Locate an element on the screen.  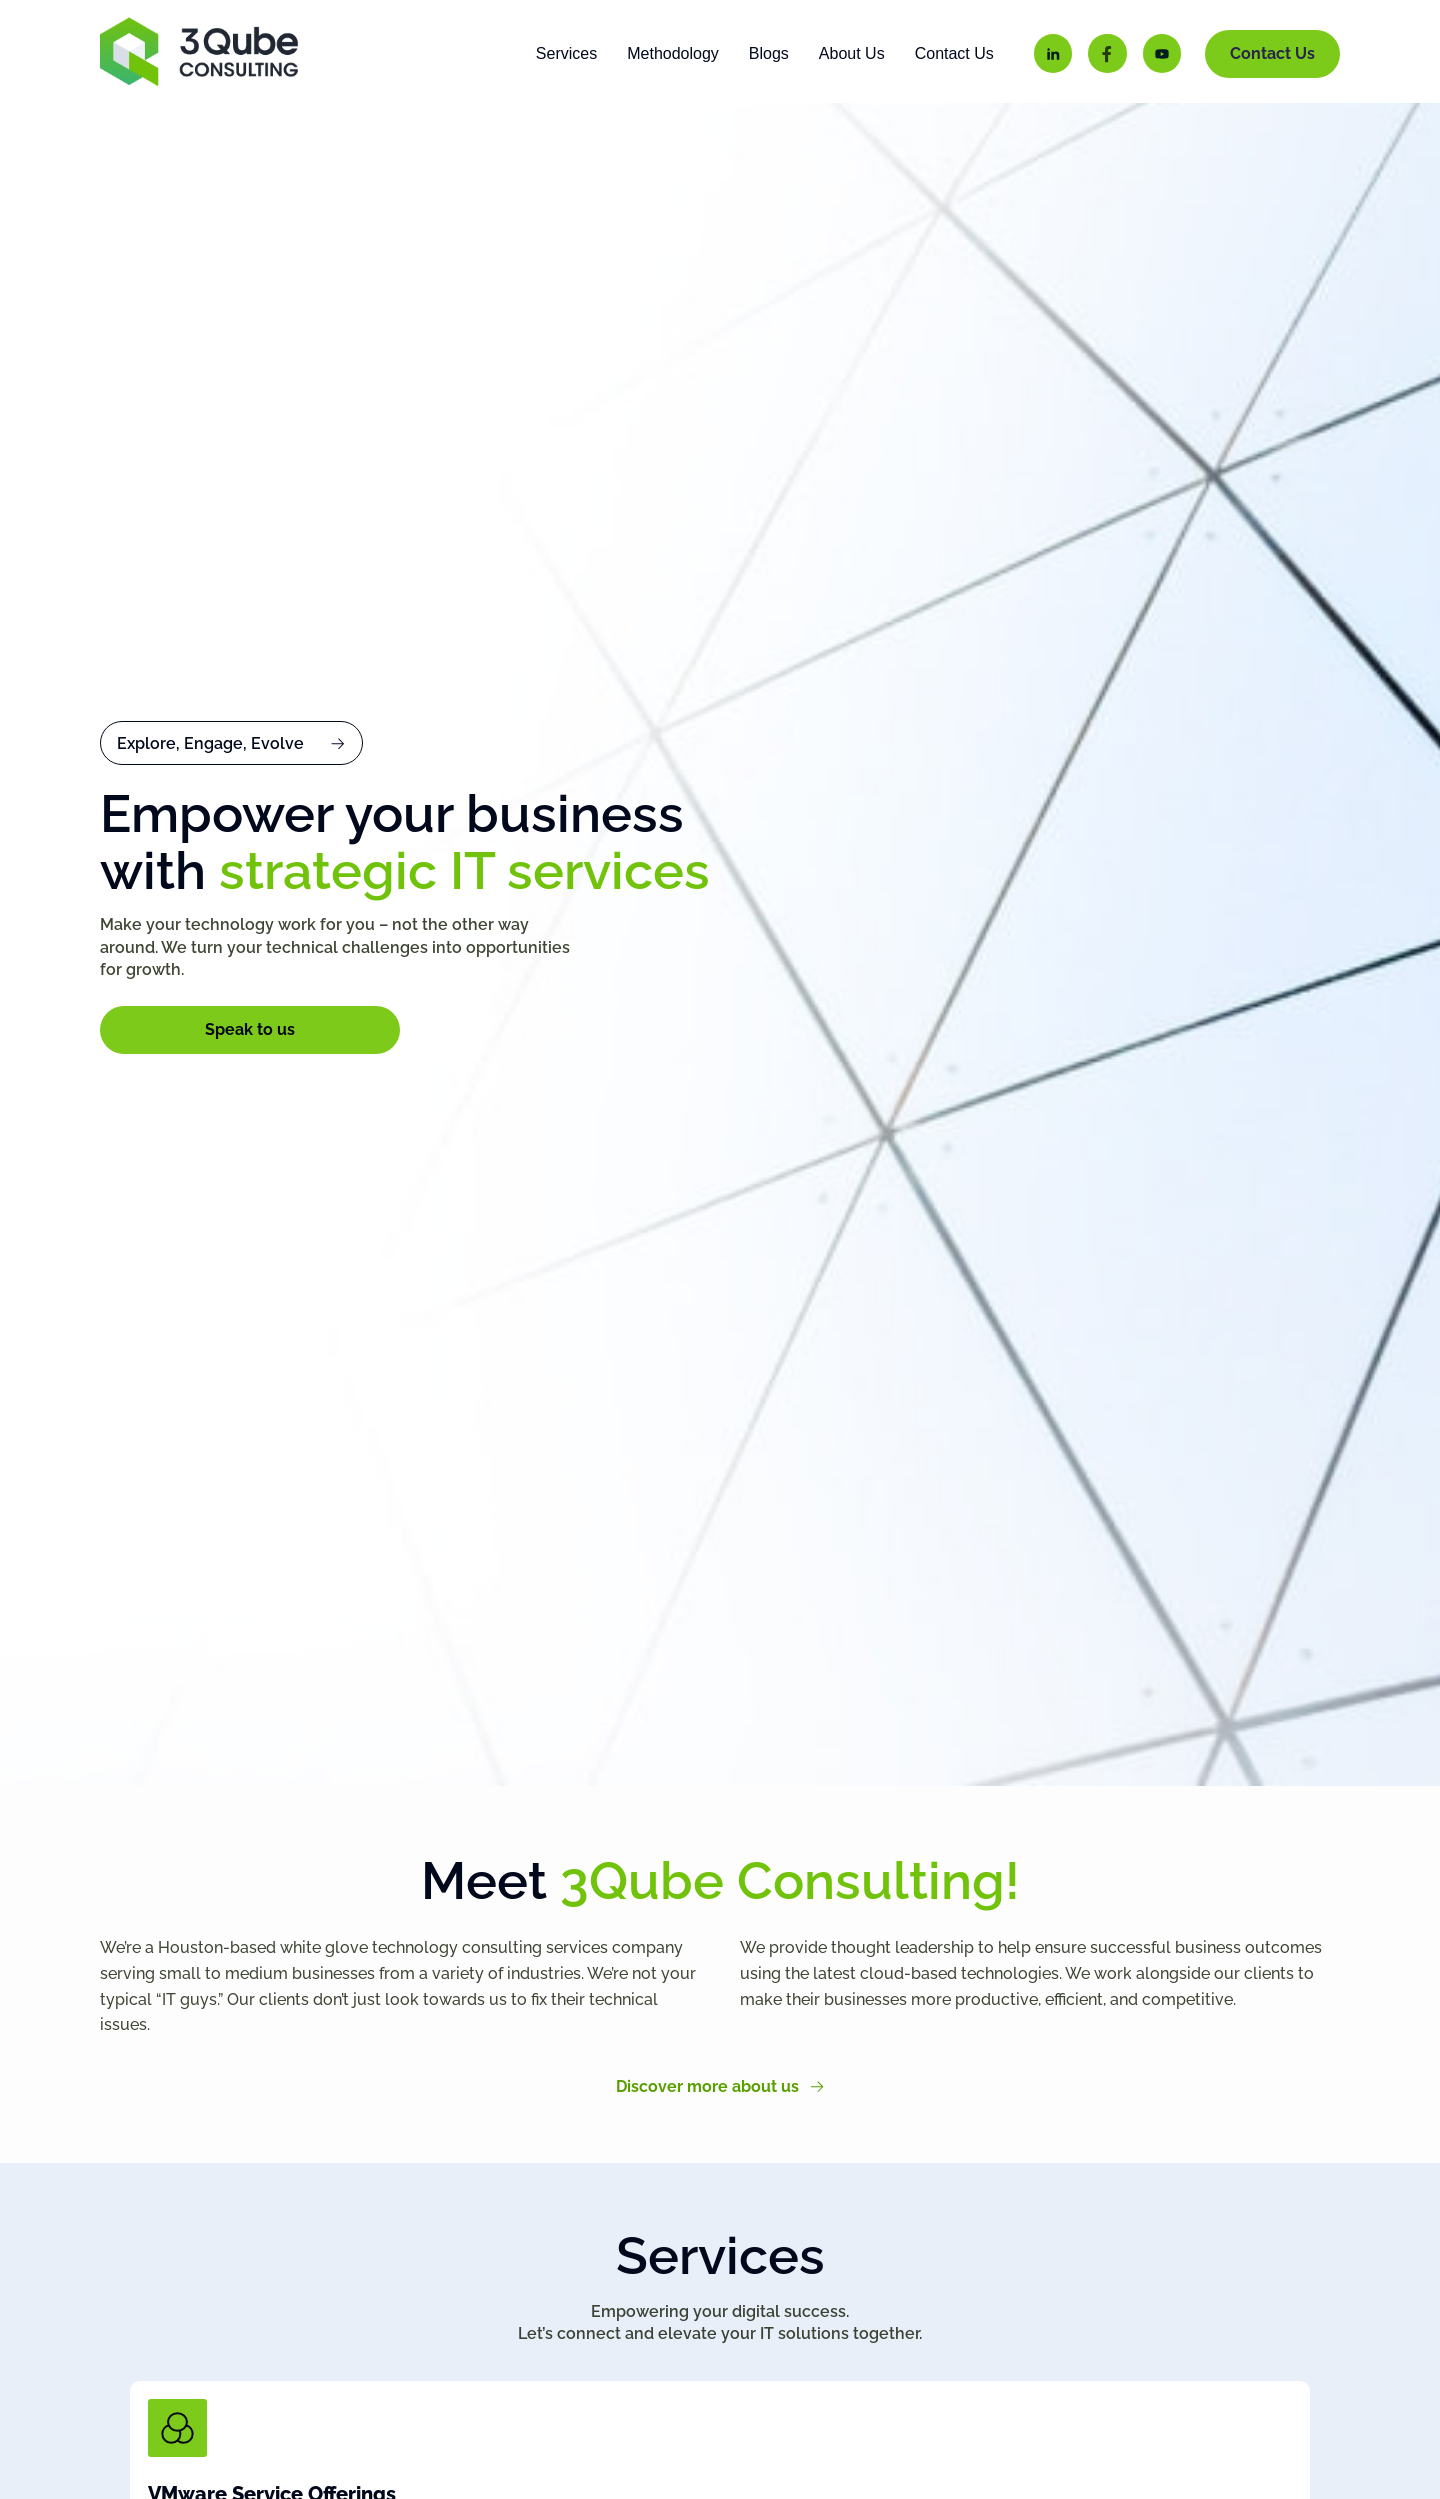
Services is located at coordinates (566, 53).